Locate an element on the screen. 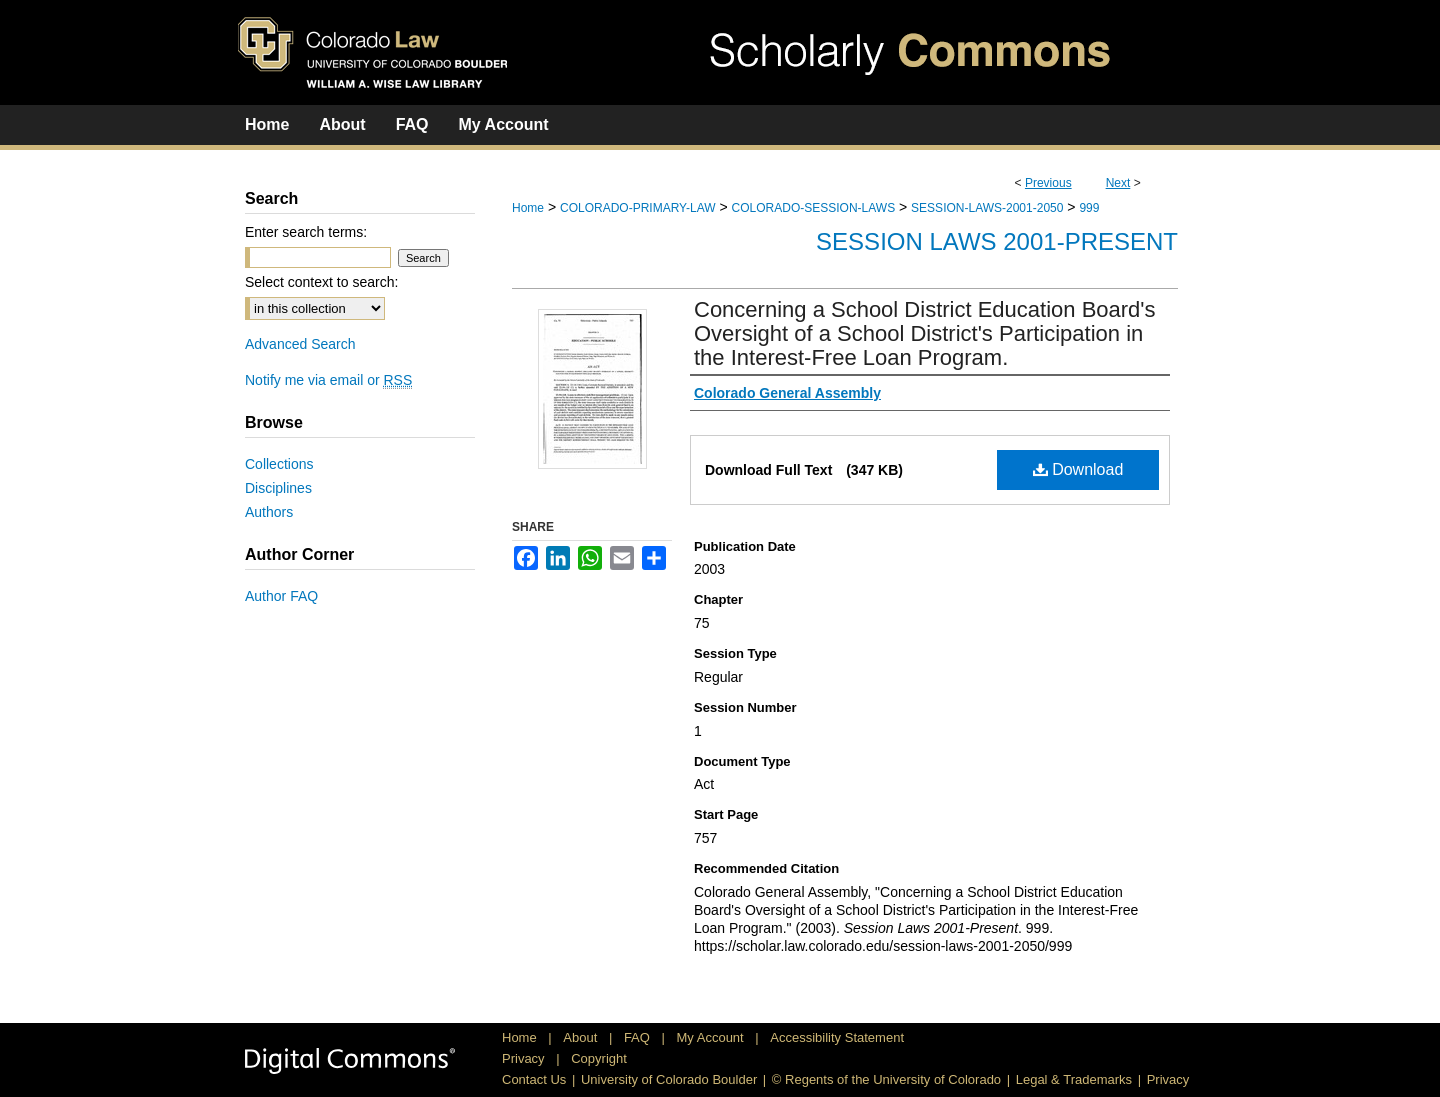 This screenshot has width=1440, height=1097. My Account is located at coordinates (712, 1037).